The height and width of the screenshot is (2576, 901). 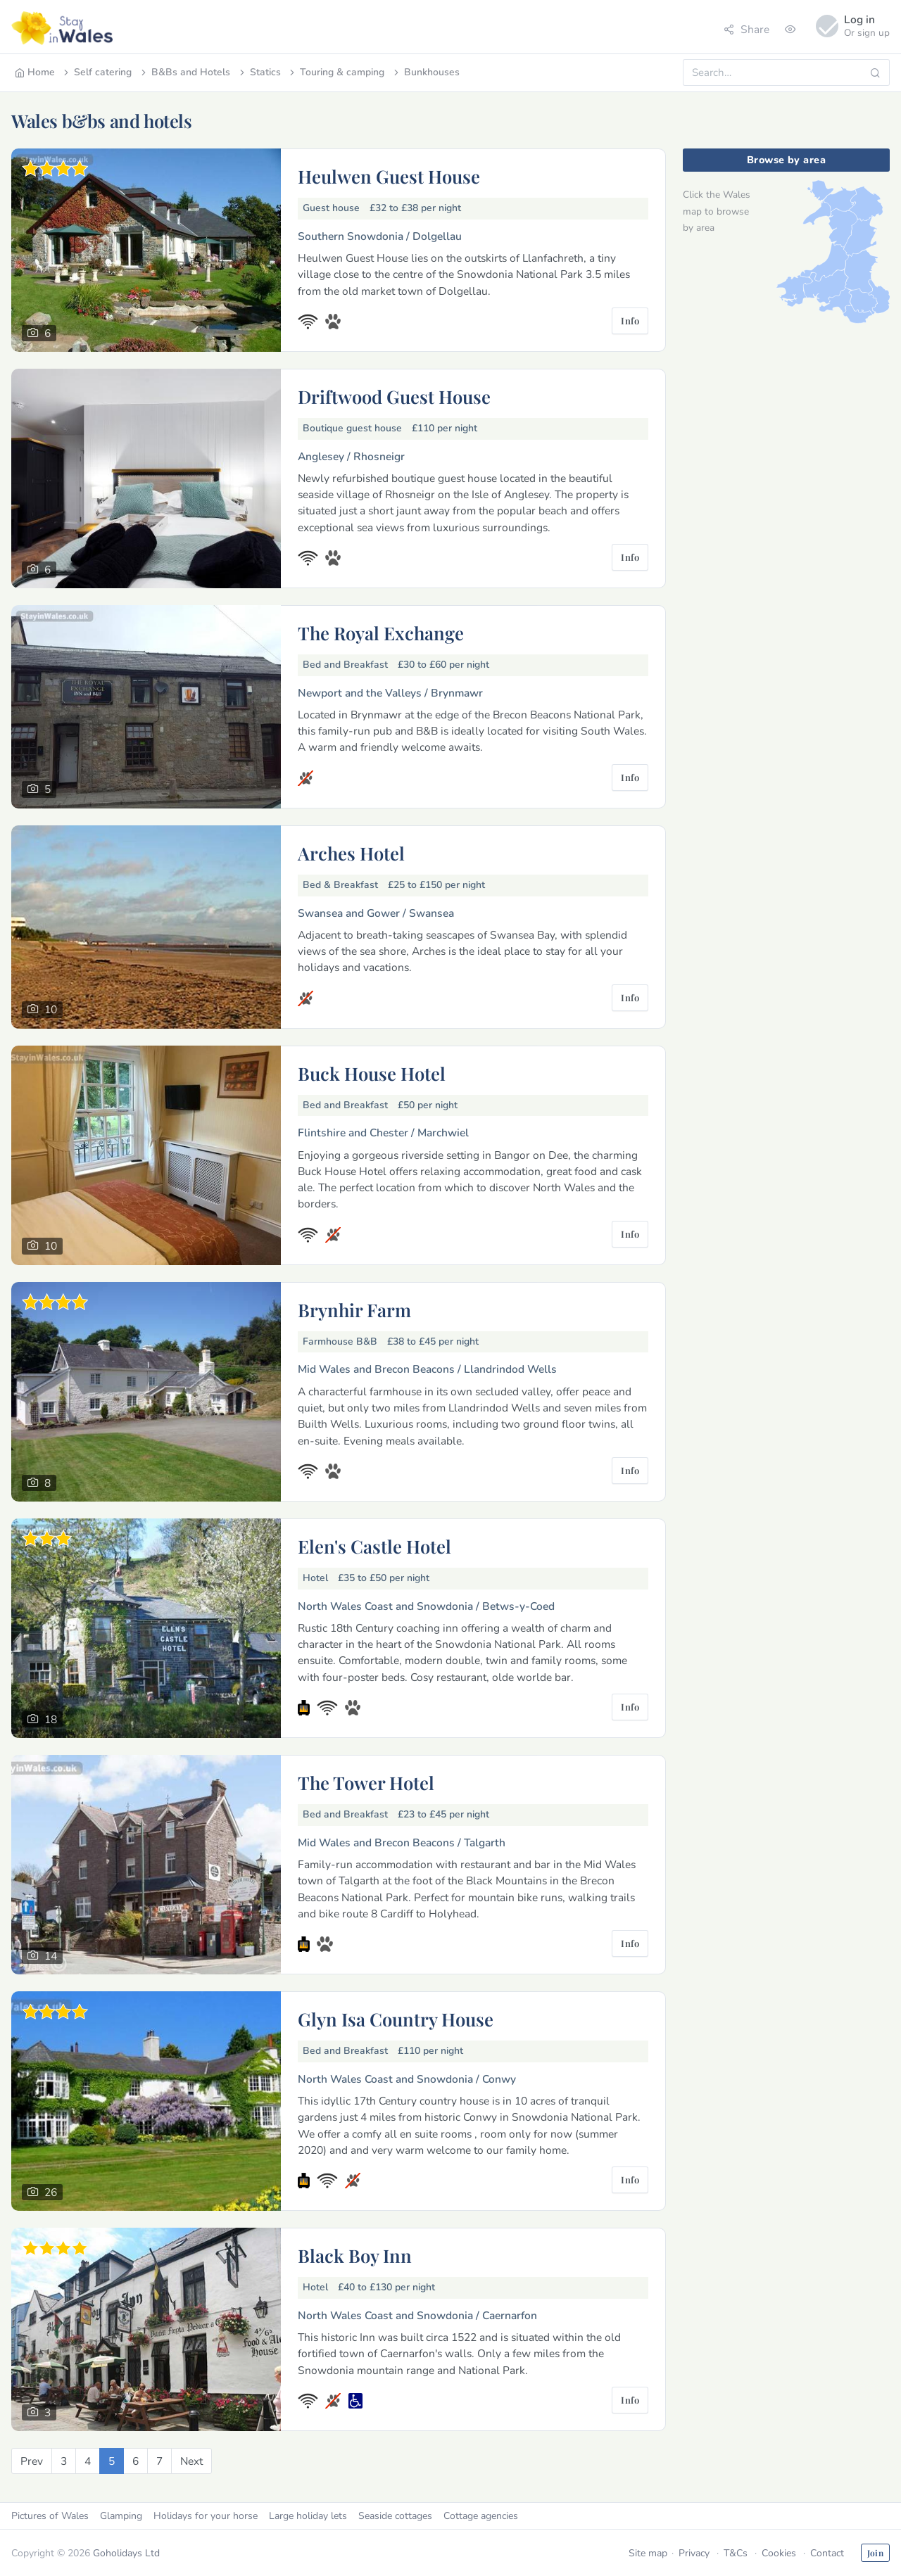 What do you see at coordinates (374, 1546) in the screenshot?
I see `Elen's Castle Hotel` at bounding box center [374, 1546].